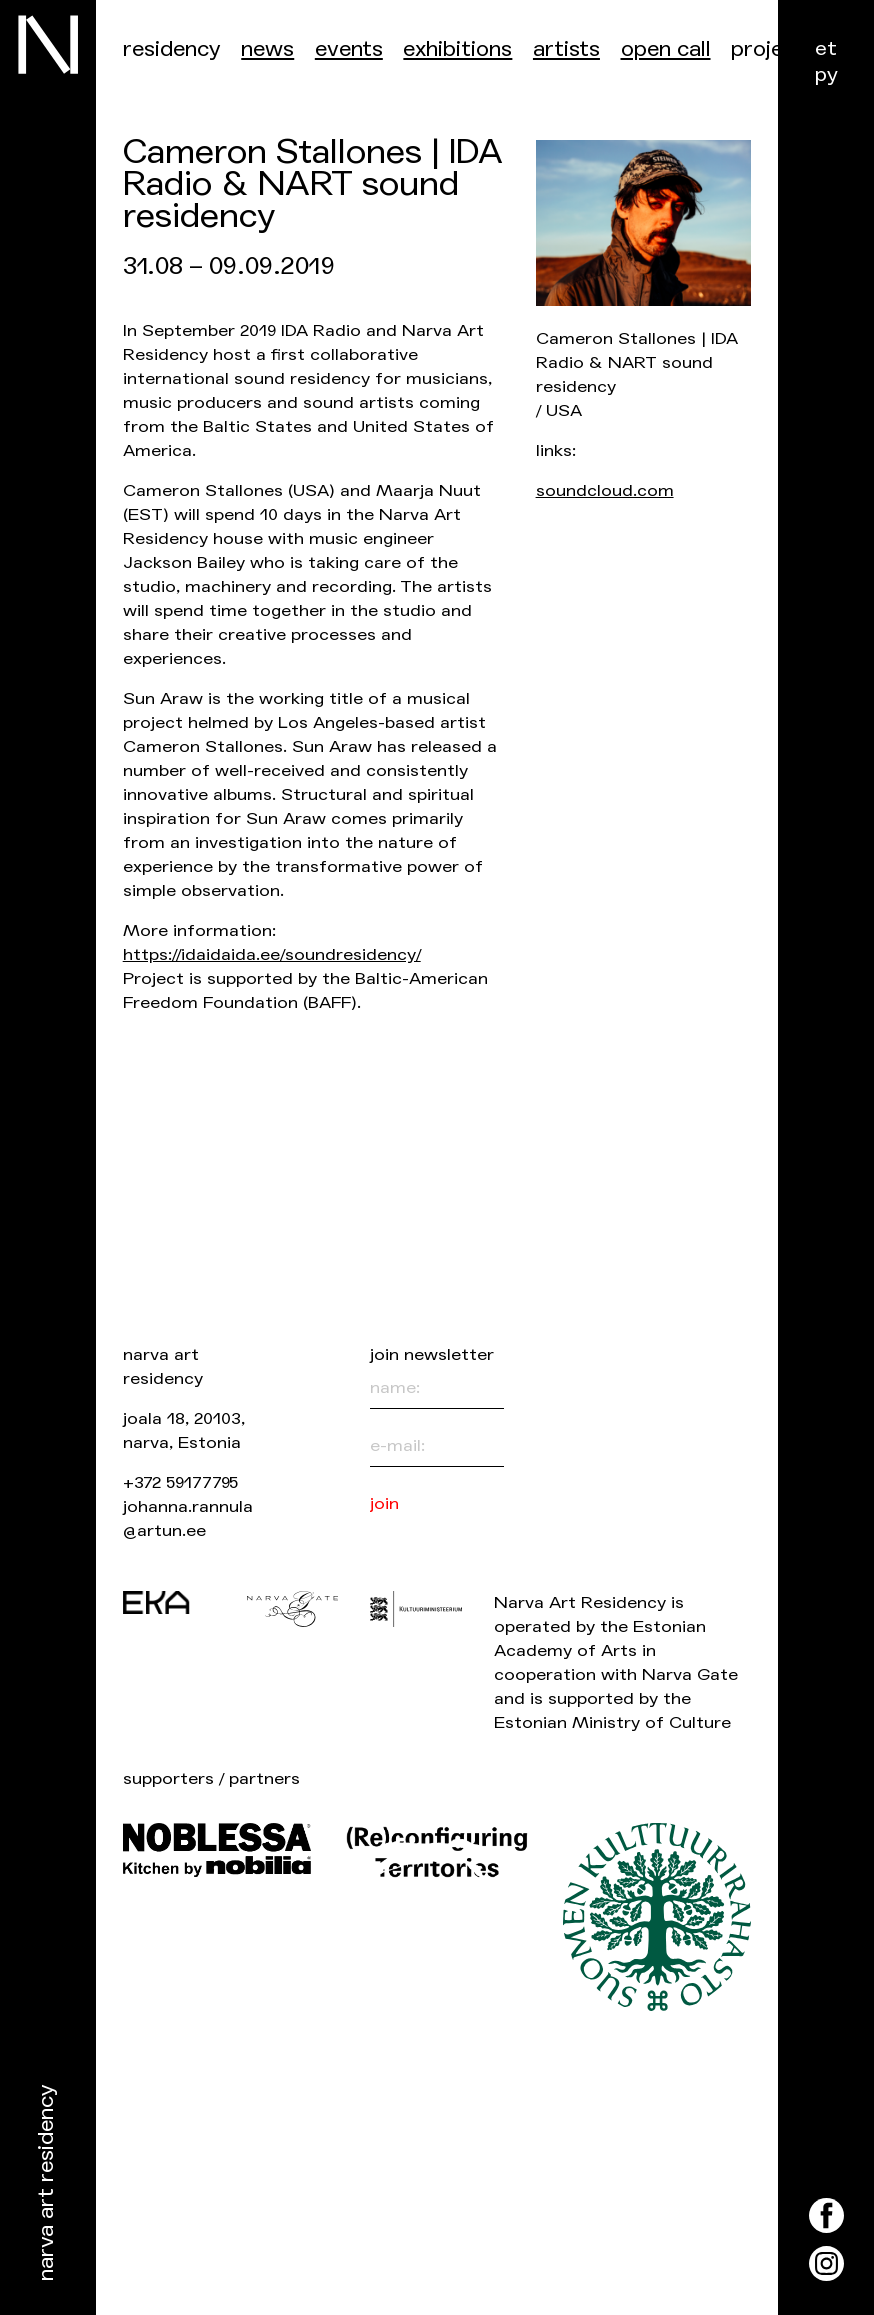 The image size is (874, 2315). What do you see at coordinates (457, 49) in the screenshot?
I see `Exhibitions` at bounding box center [457, 49].